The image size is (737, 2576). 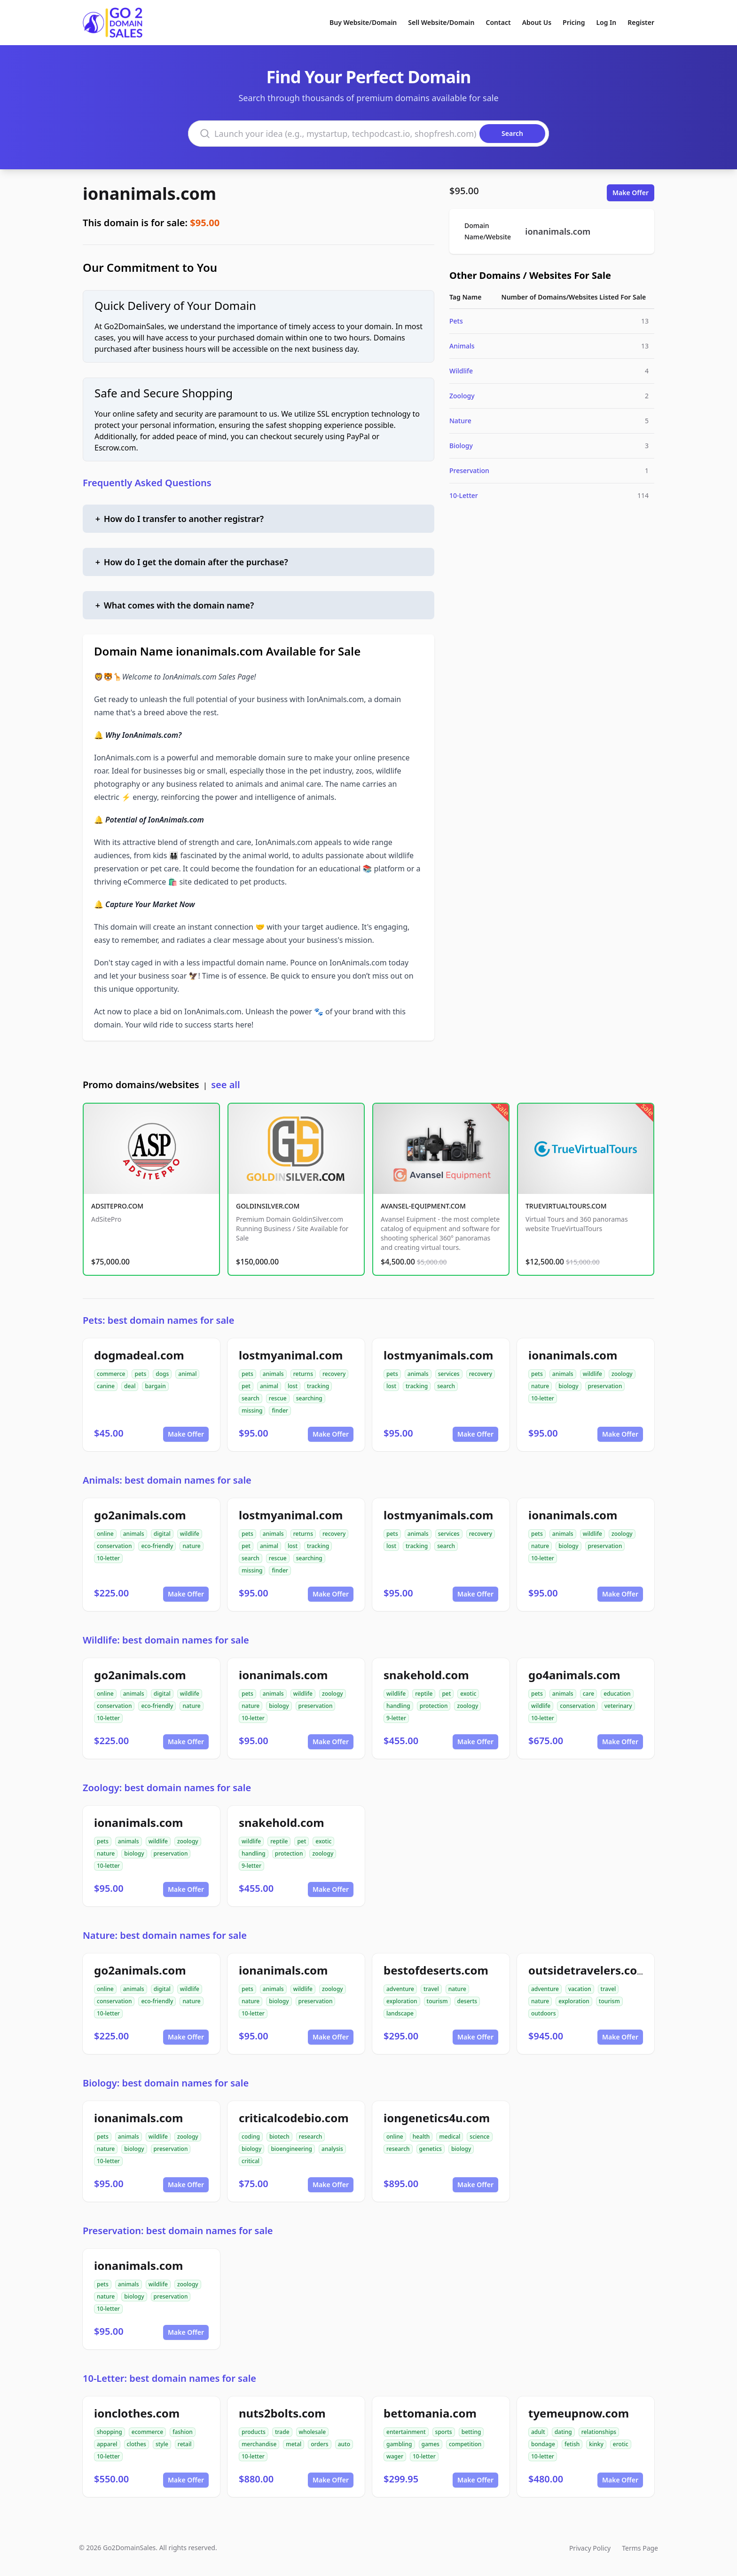 What do you see at coordinates (250, 1398) in the screenshot?
I see `search` at bounding box center [250, 1398].